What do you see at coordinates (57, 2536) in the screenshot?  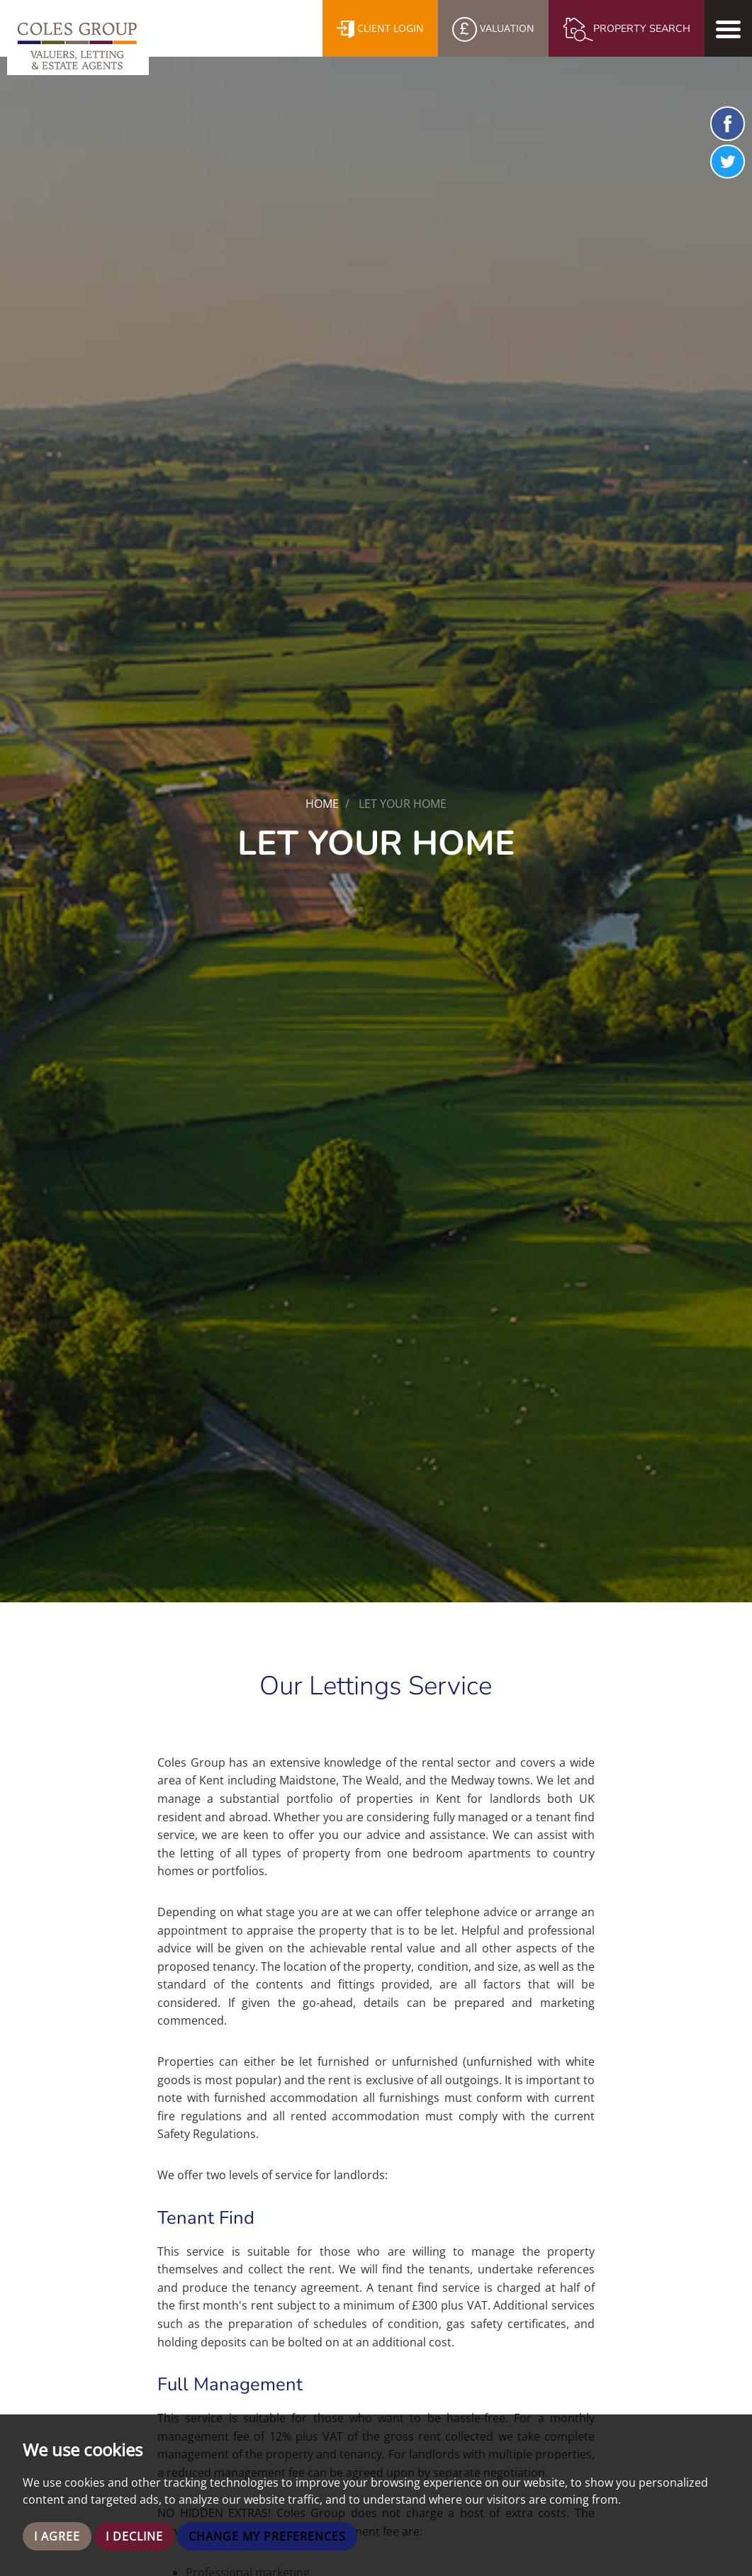 I see `I agree [button]` at bounding box center [57, 2536].